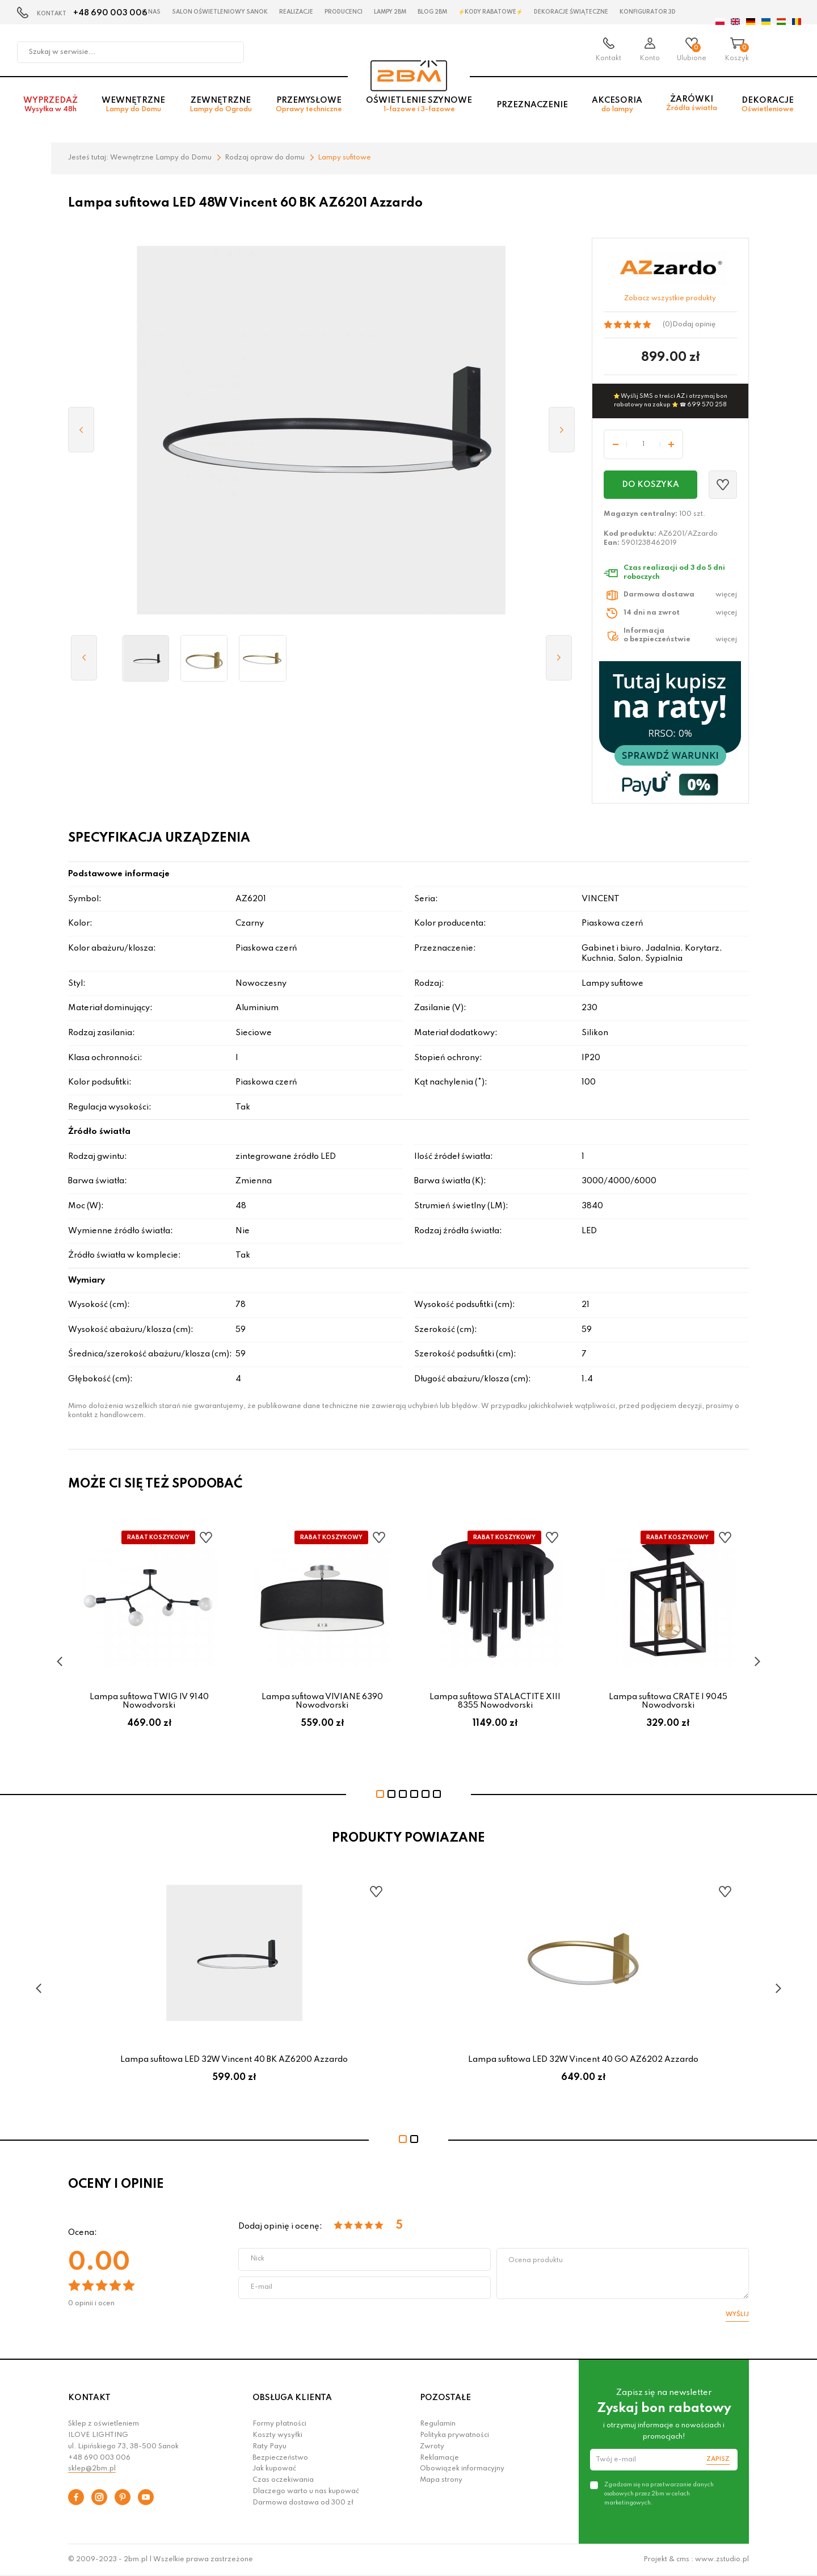 This screenshot has height=2576, width=817. What do you see at coordinates (617, 108) in the screenshot?
I see `Akcesoria` at bounding box center [617, 108].